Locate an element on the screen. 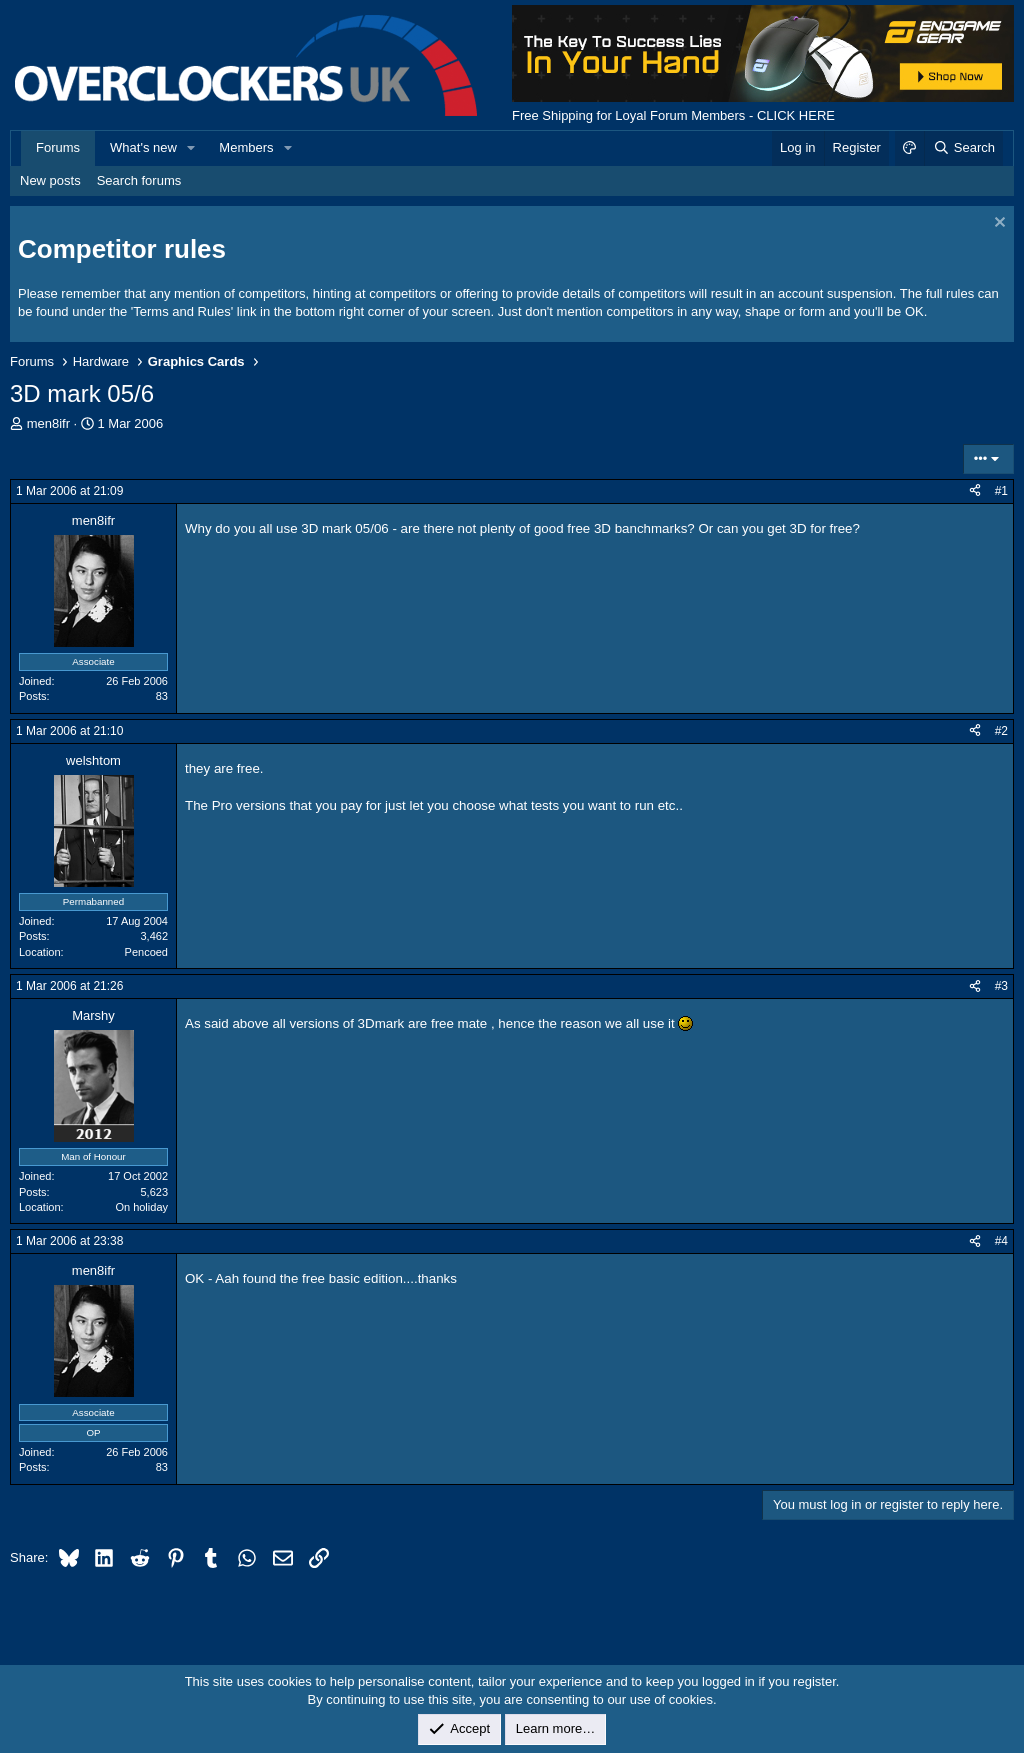  [button] is located at coordinates (192, 148).